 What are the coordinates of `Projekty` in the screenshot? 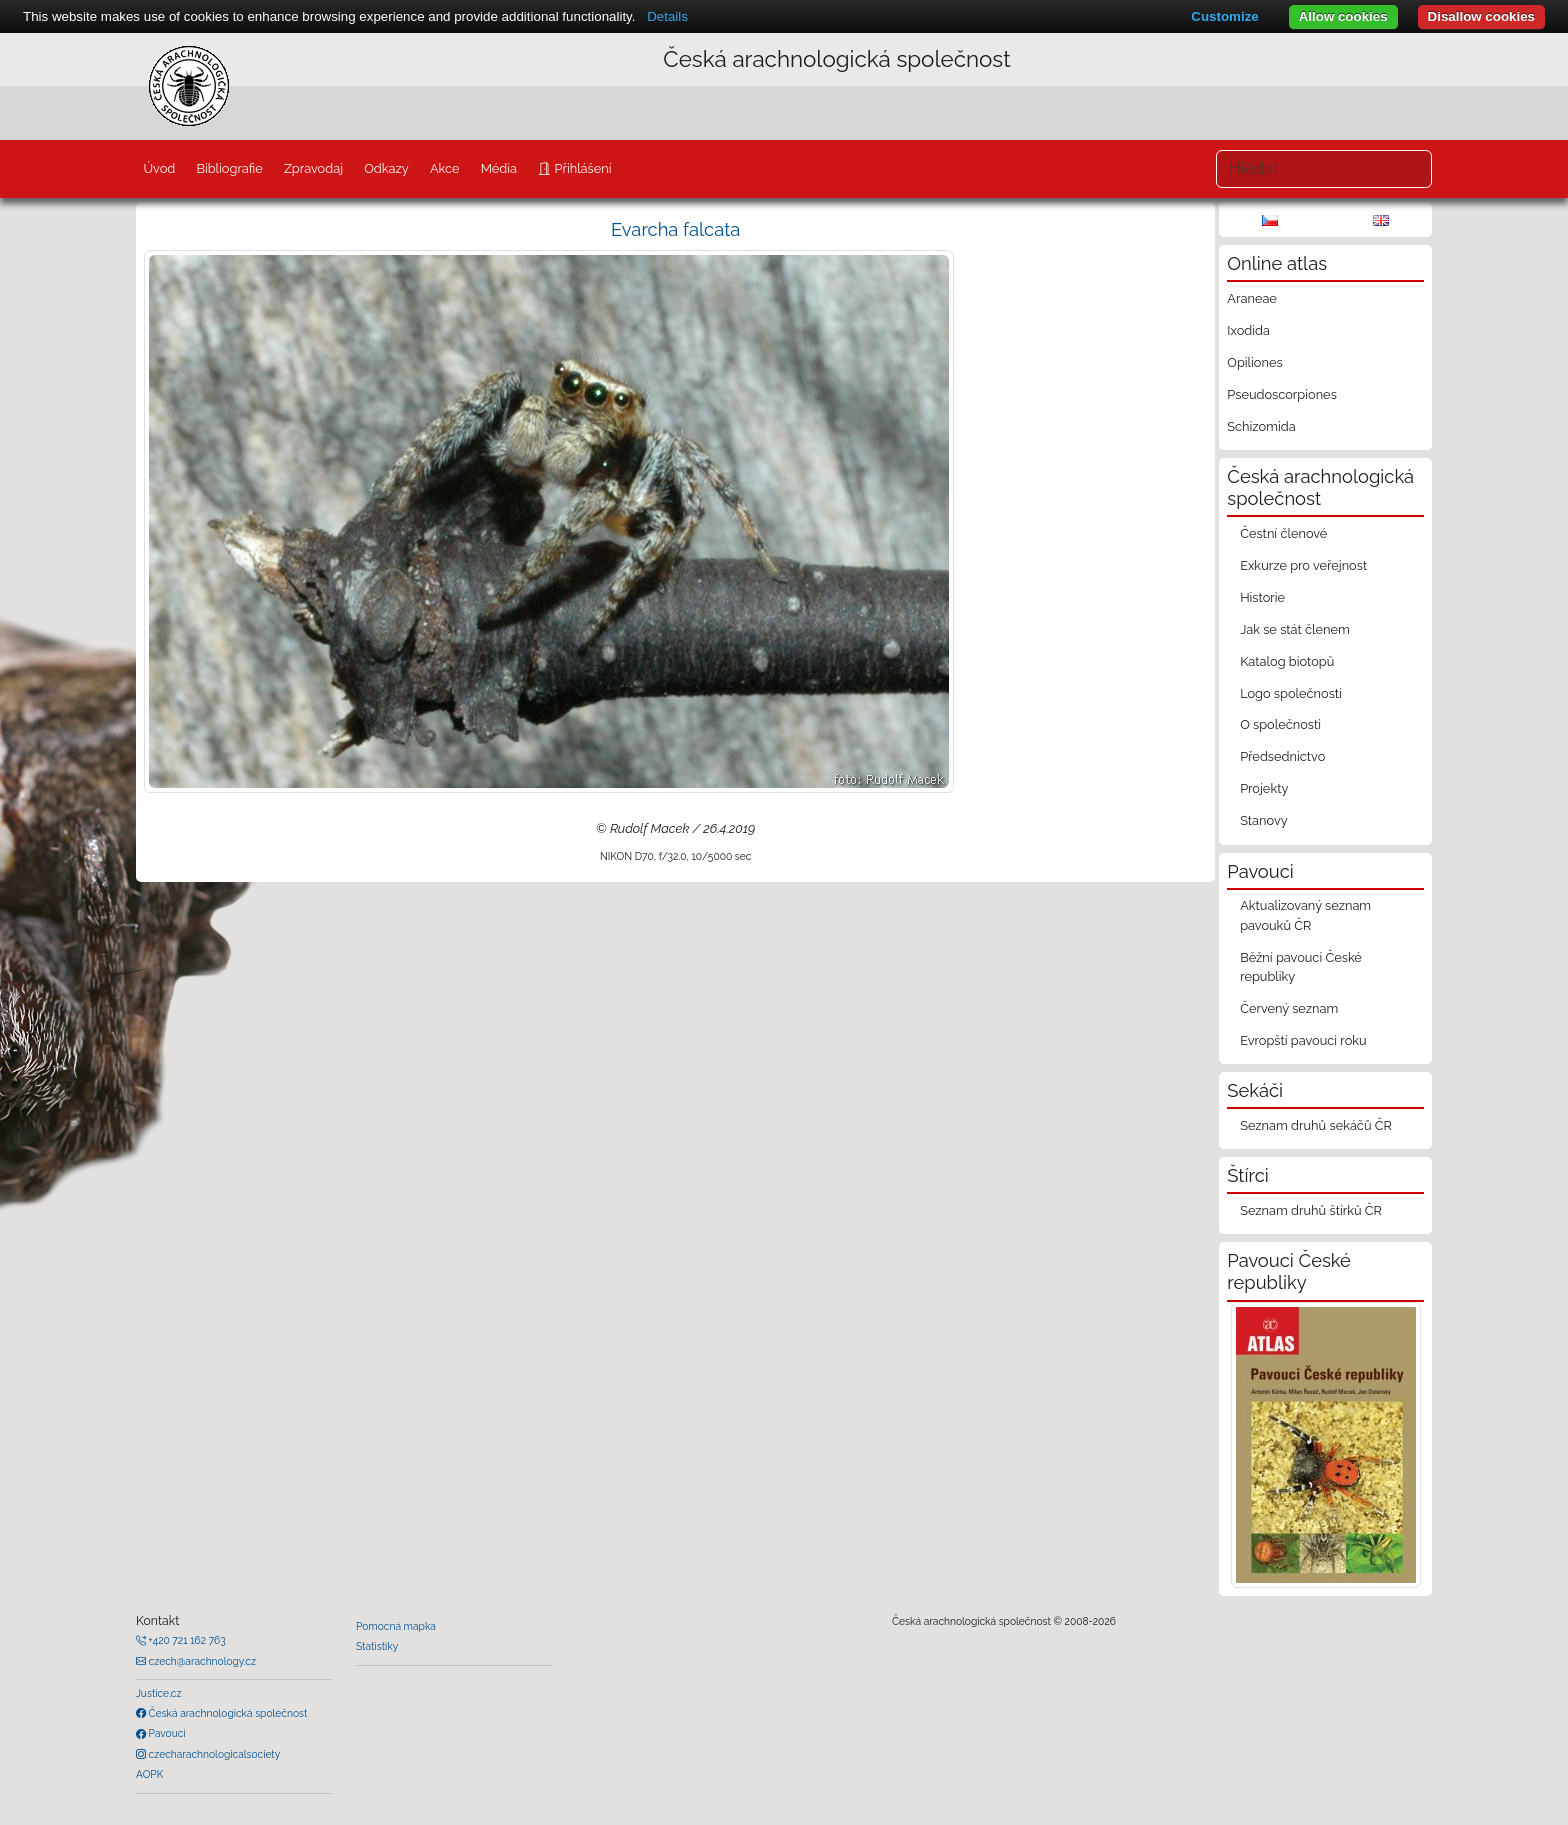 It's located at (1264, 788).